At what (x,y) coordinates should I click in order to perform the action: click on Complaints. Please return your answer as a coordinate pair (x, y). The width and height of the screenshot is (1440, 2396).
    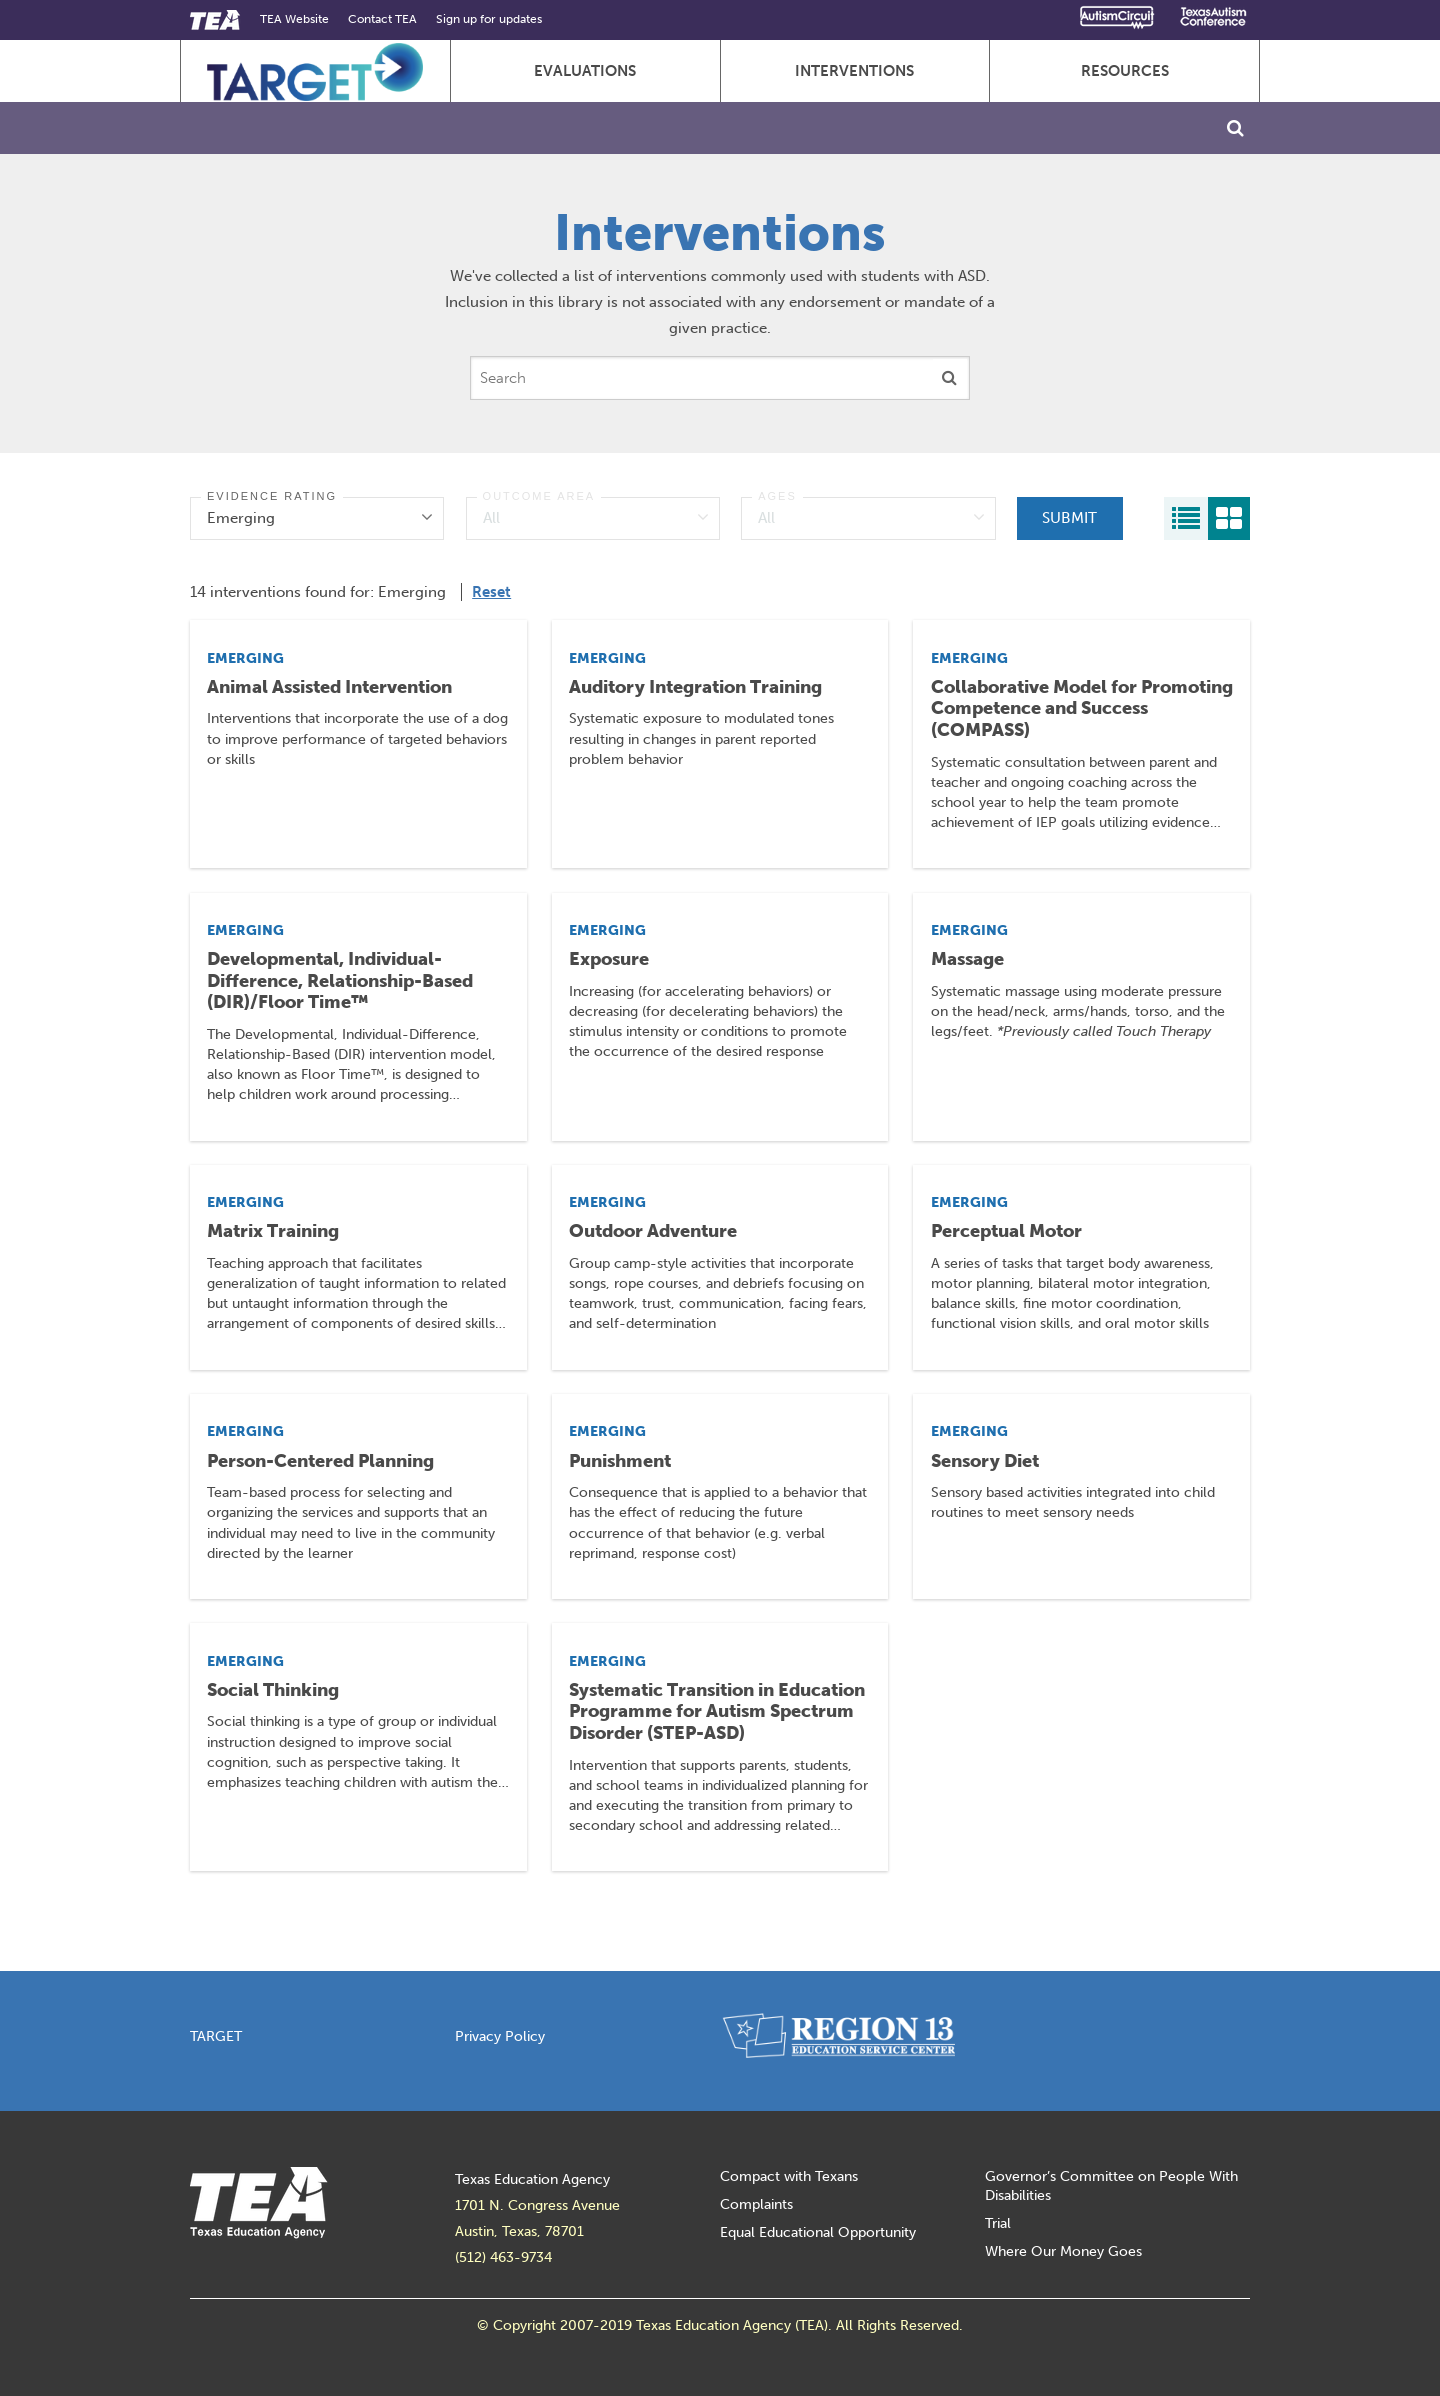
    Looking at the image, I should click on (756, 2204).